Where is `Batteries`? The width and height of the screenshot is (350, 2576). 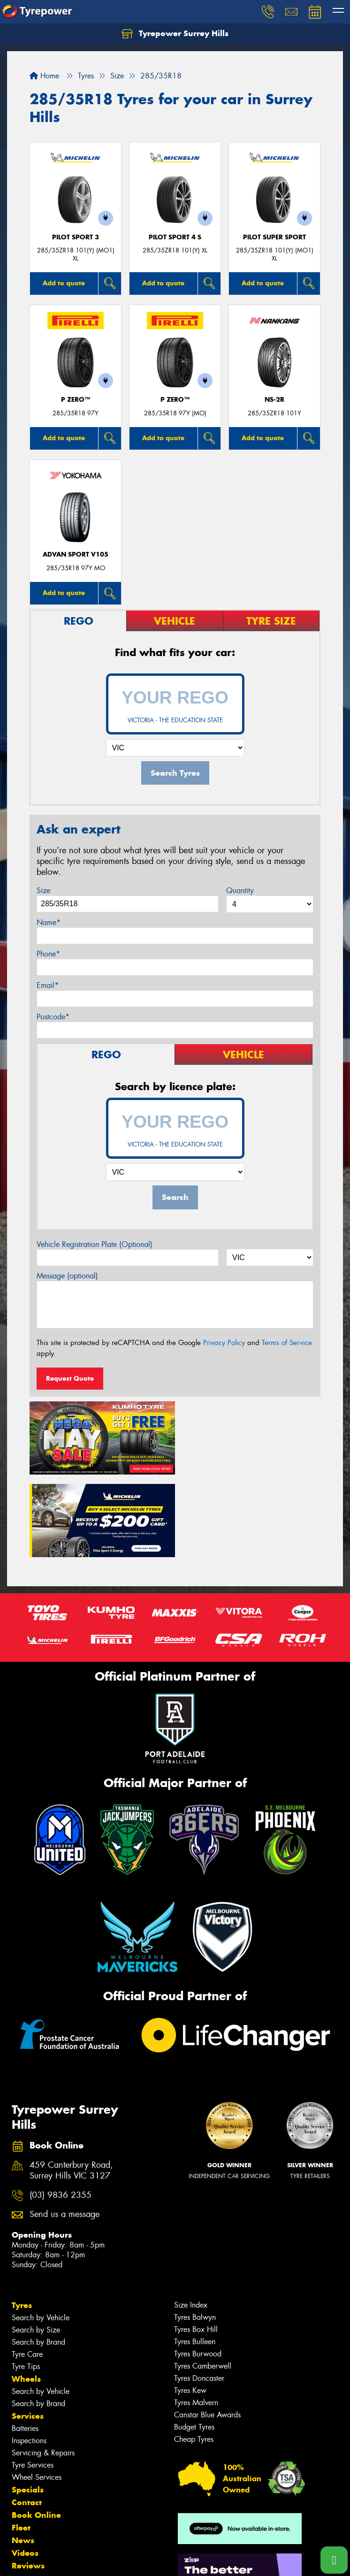 Batteries is located at coordinates (25, 2344).